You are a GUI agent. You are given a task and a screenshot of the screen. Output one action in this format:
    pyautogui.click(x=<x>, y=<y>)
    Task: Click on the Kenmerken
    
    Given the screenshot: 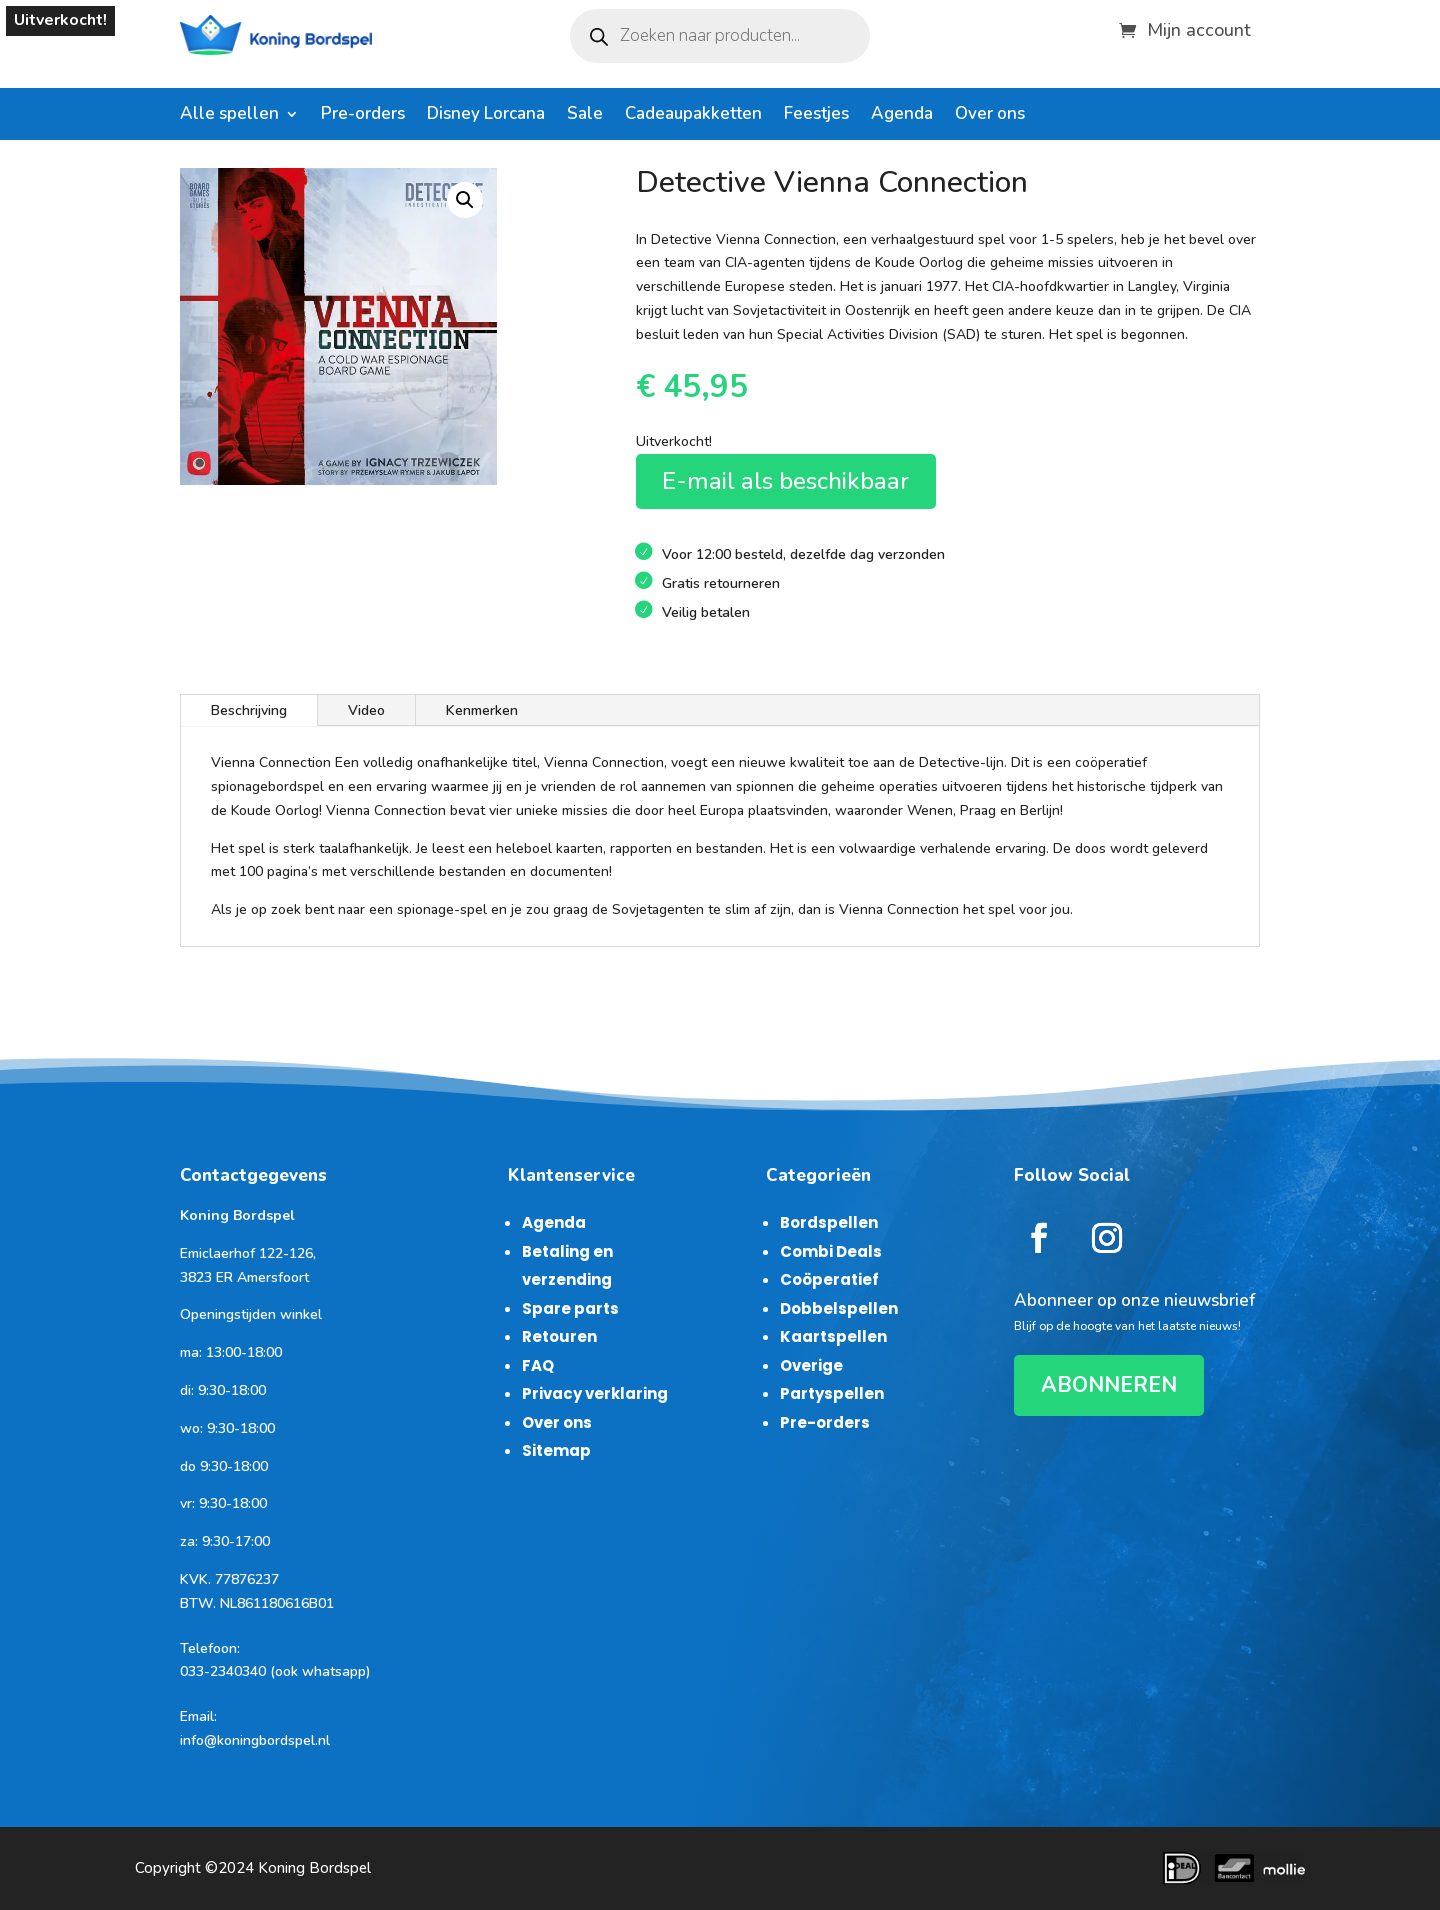 What is the action you would take?
    pyautogui.click(x=482, y=710)
    